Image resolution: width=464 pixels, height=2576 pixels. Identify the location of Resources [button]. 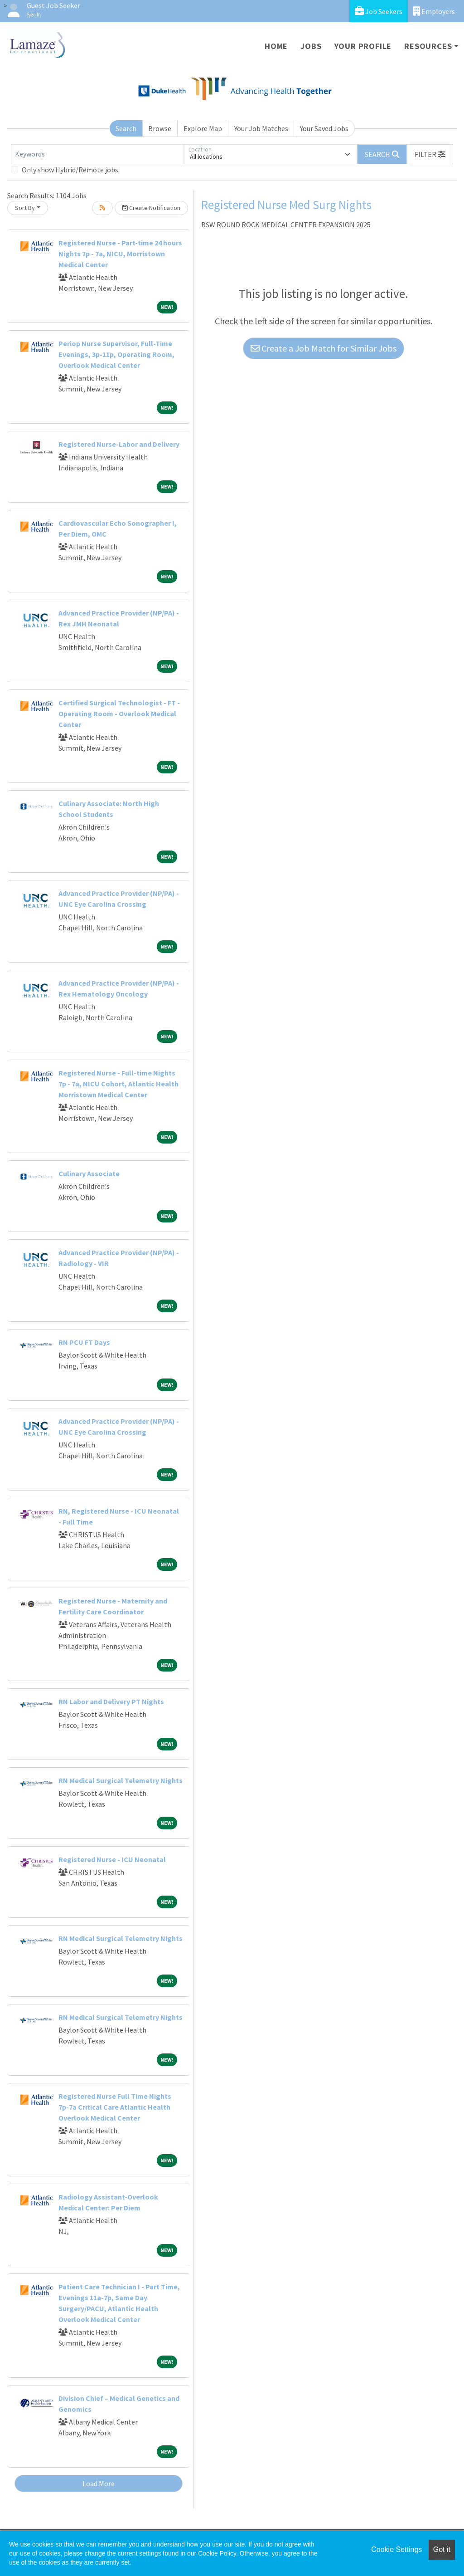
(428, 46).